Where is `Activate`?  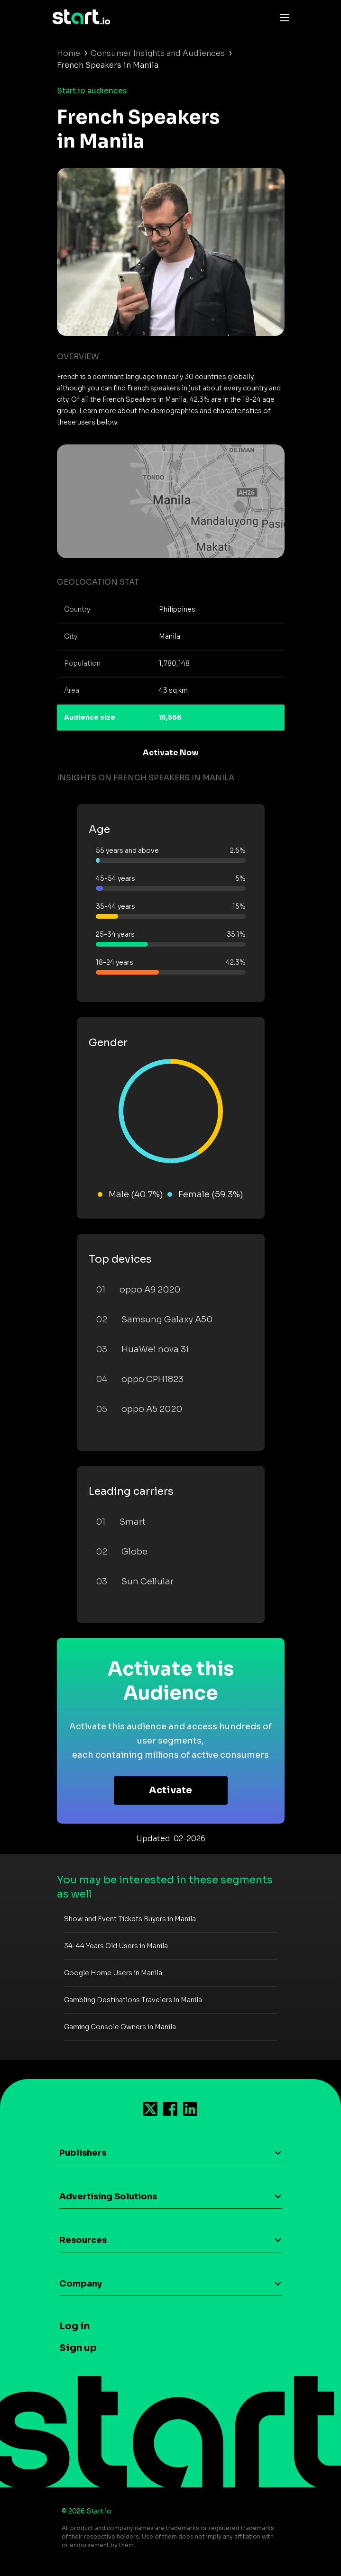
Activate is located at coordinates (170, 1790).